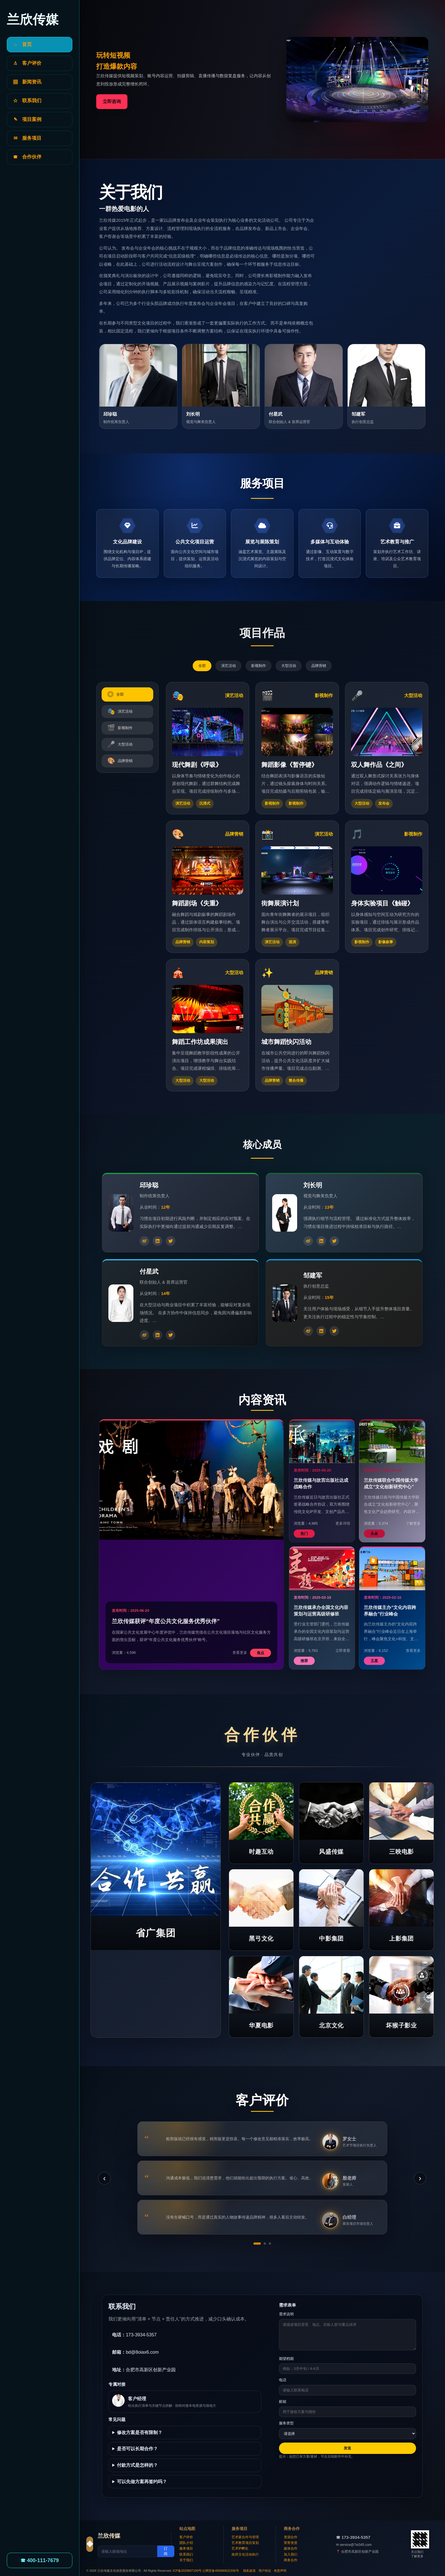 This screenshot has width=445, height=2576. What do you see at coordinates (282, 2380) in the screenshot?
I see `电话` at bounding box center [282, 2380].